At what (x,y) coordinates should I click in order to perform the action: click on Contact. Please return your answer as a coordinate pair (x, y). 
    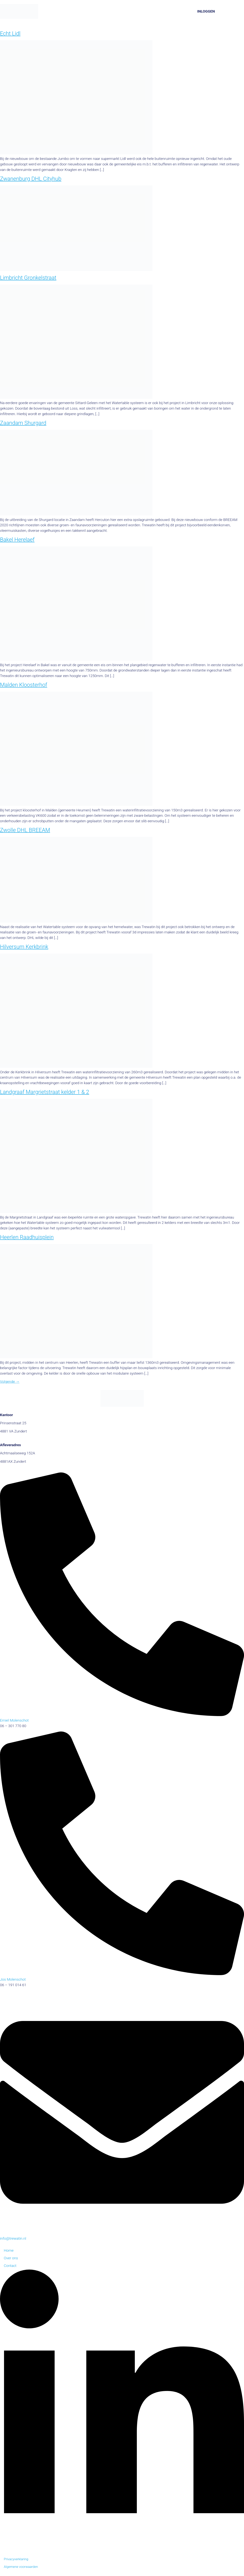
    Looking at the image, I should click on (10, 2265).